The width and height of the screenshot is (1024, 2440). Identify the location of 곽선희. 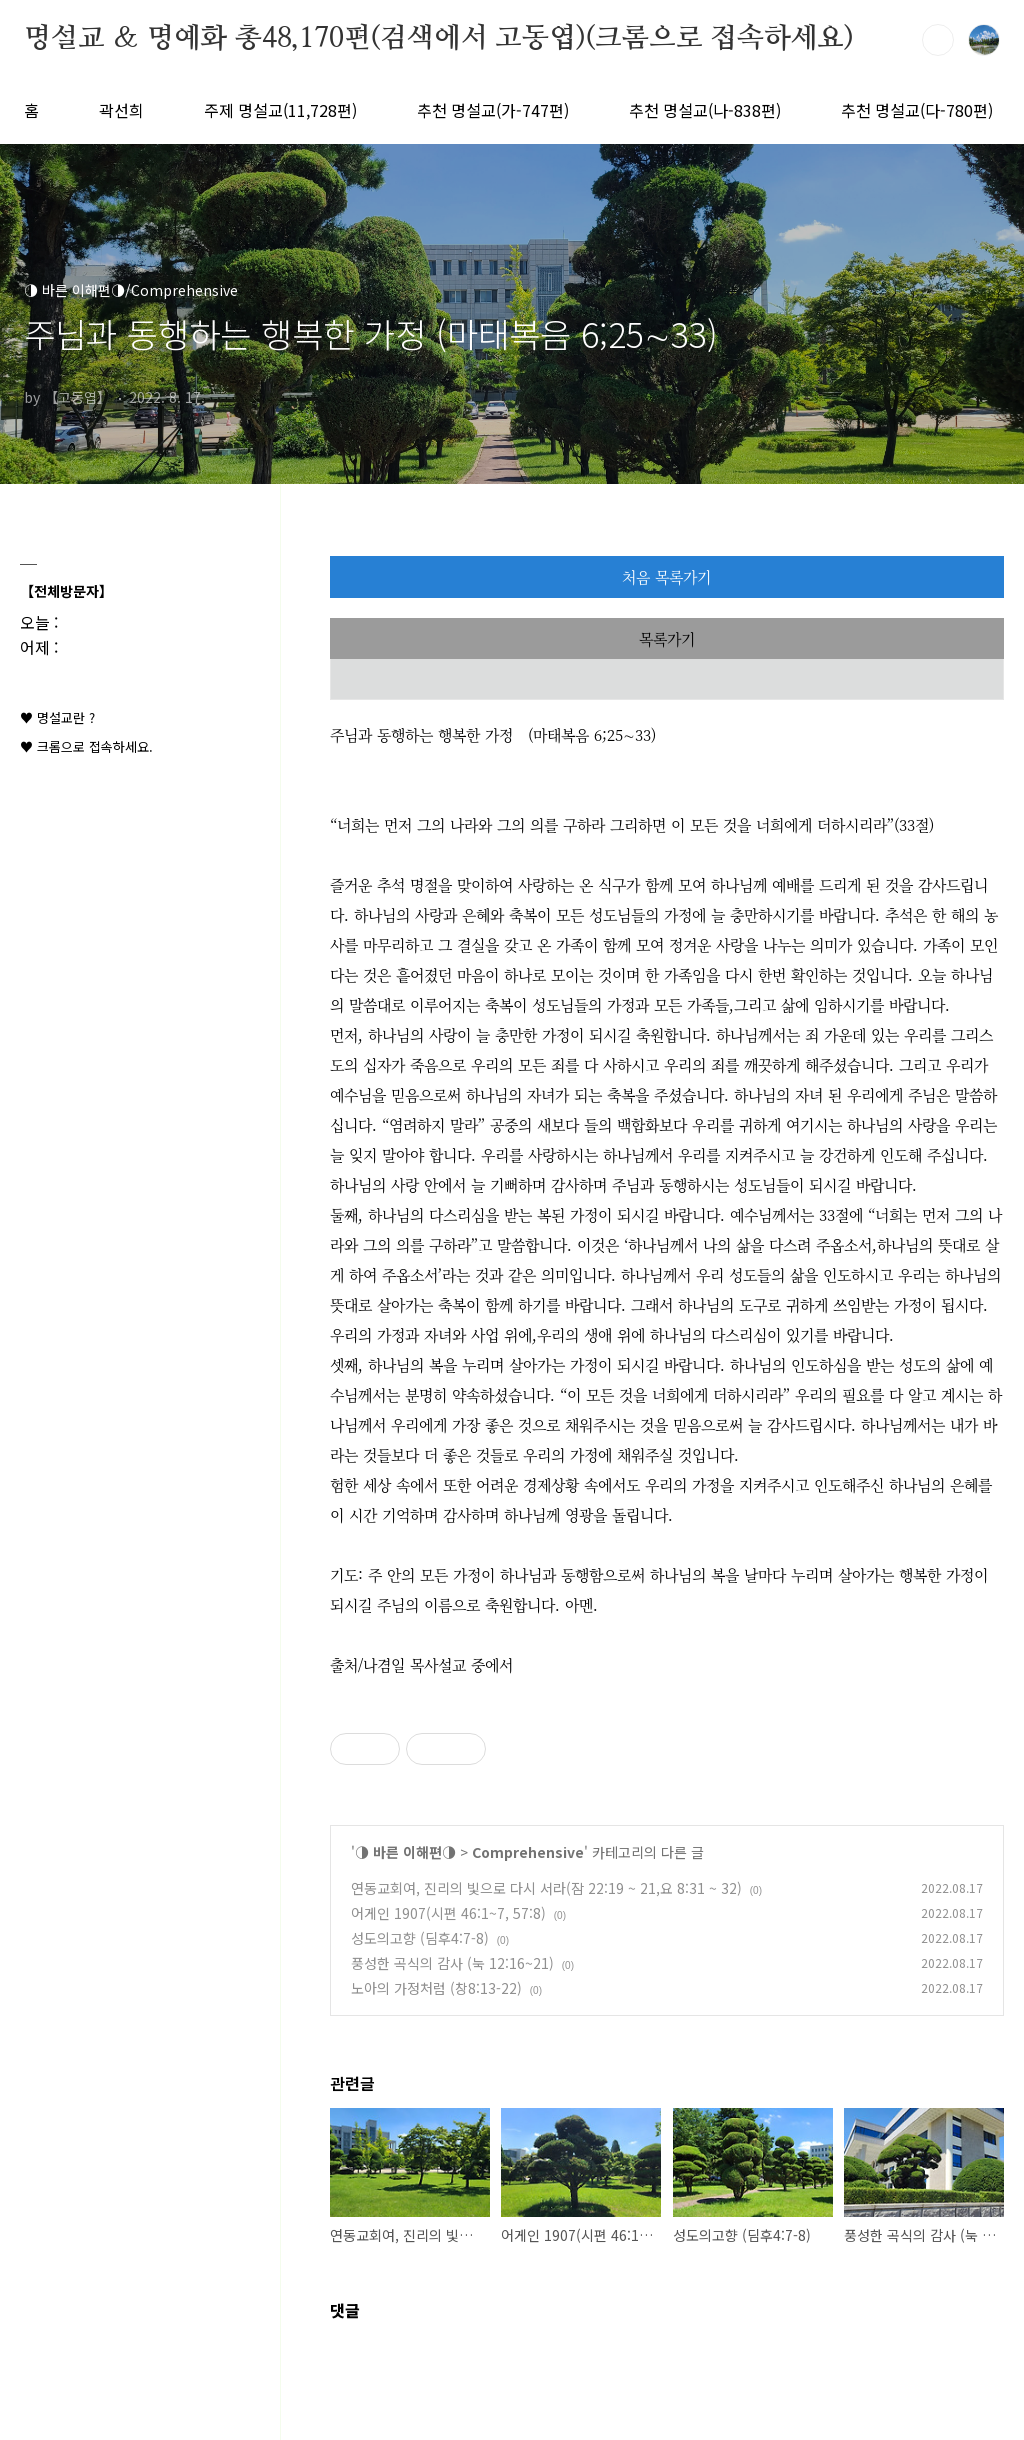
(121, 110).